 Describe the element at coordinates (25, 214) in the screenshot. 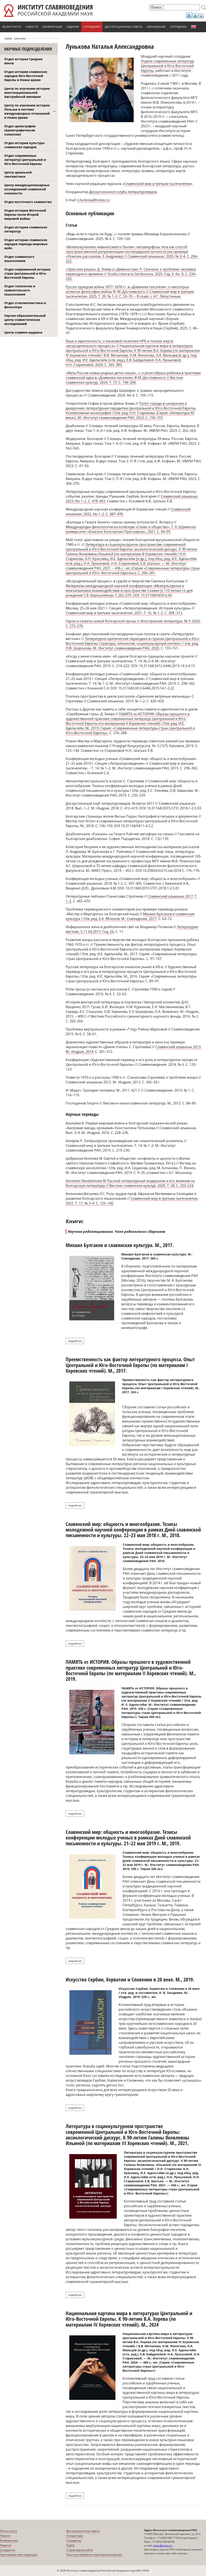

I see `Отдел истории Восточной Европы после Второй мировой войны` at that location.